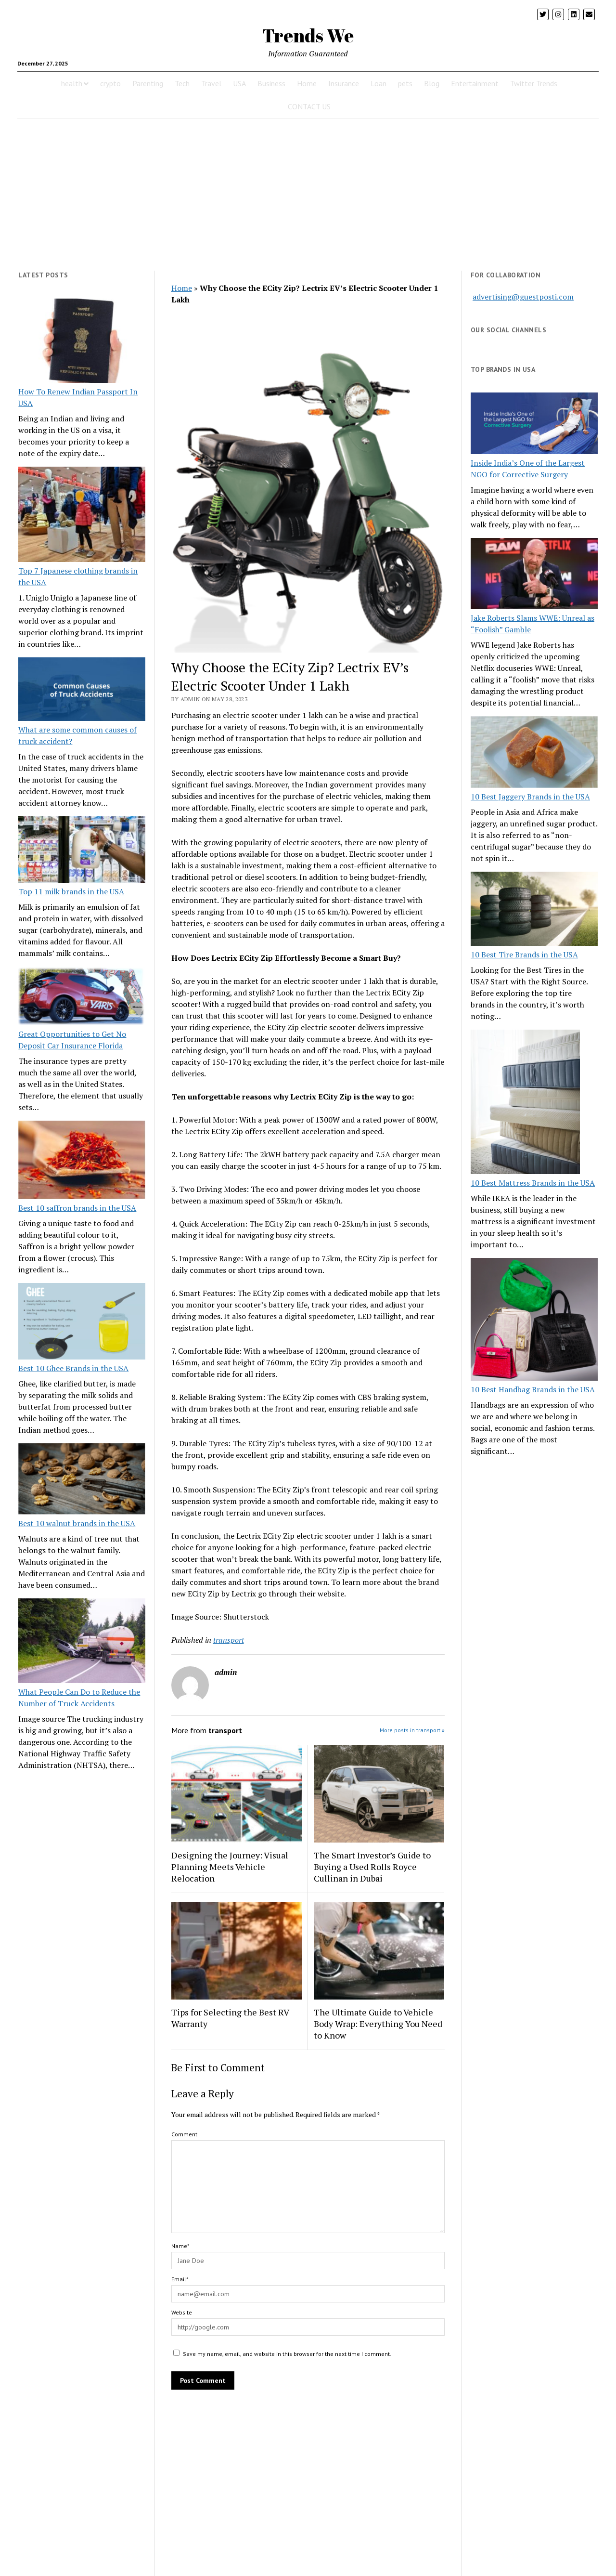 This screenshot has height=2576, width=616. What do you see at coordinates (530, 796) in the screenshot?
I see `10 Best Jaggery Brands in the USA` at bounding box center [530, 796].